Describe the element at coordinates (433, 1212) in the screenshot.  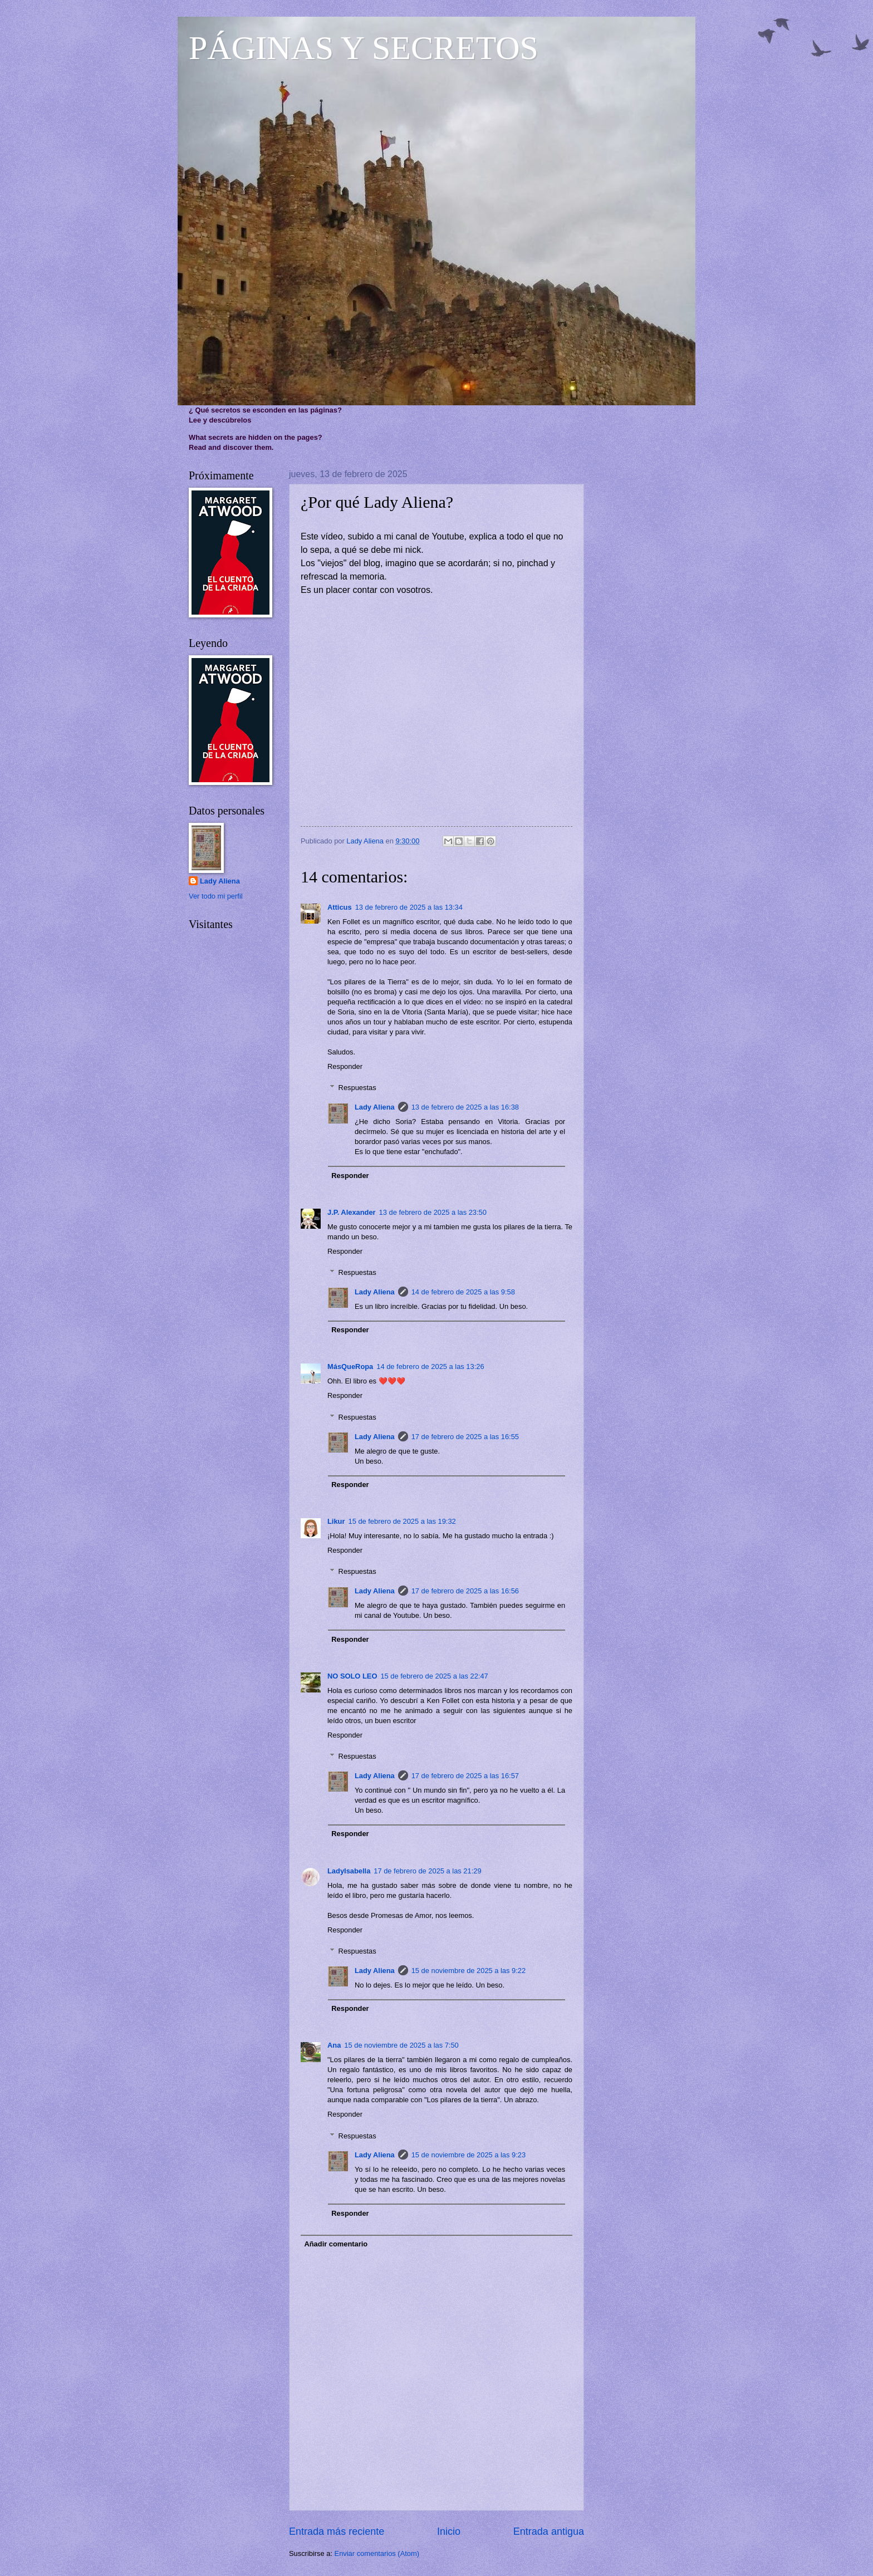
I see `13 de febrero de 2025 a las 23:50` at that location.